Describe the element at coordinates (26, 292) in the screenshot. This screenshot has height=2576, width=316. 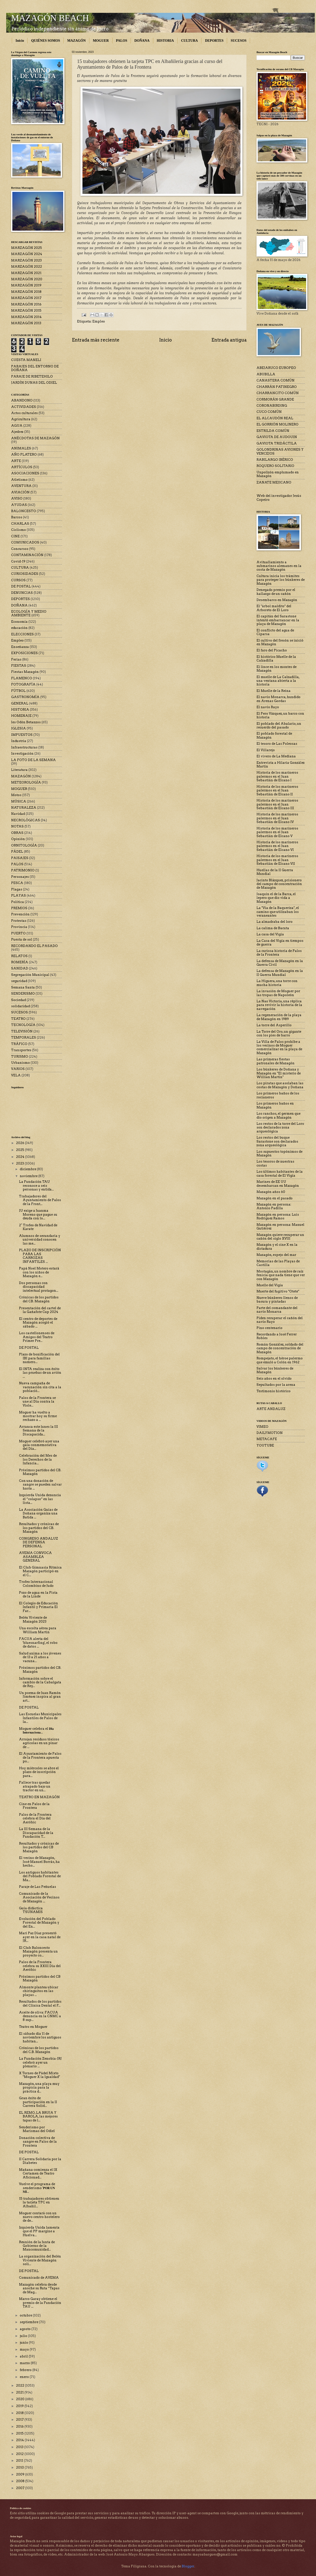
I see `MARZAGÓN 2018` at that location.